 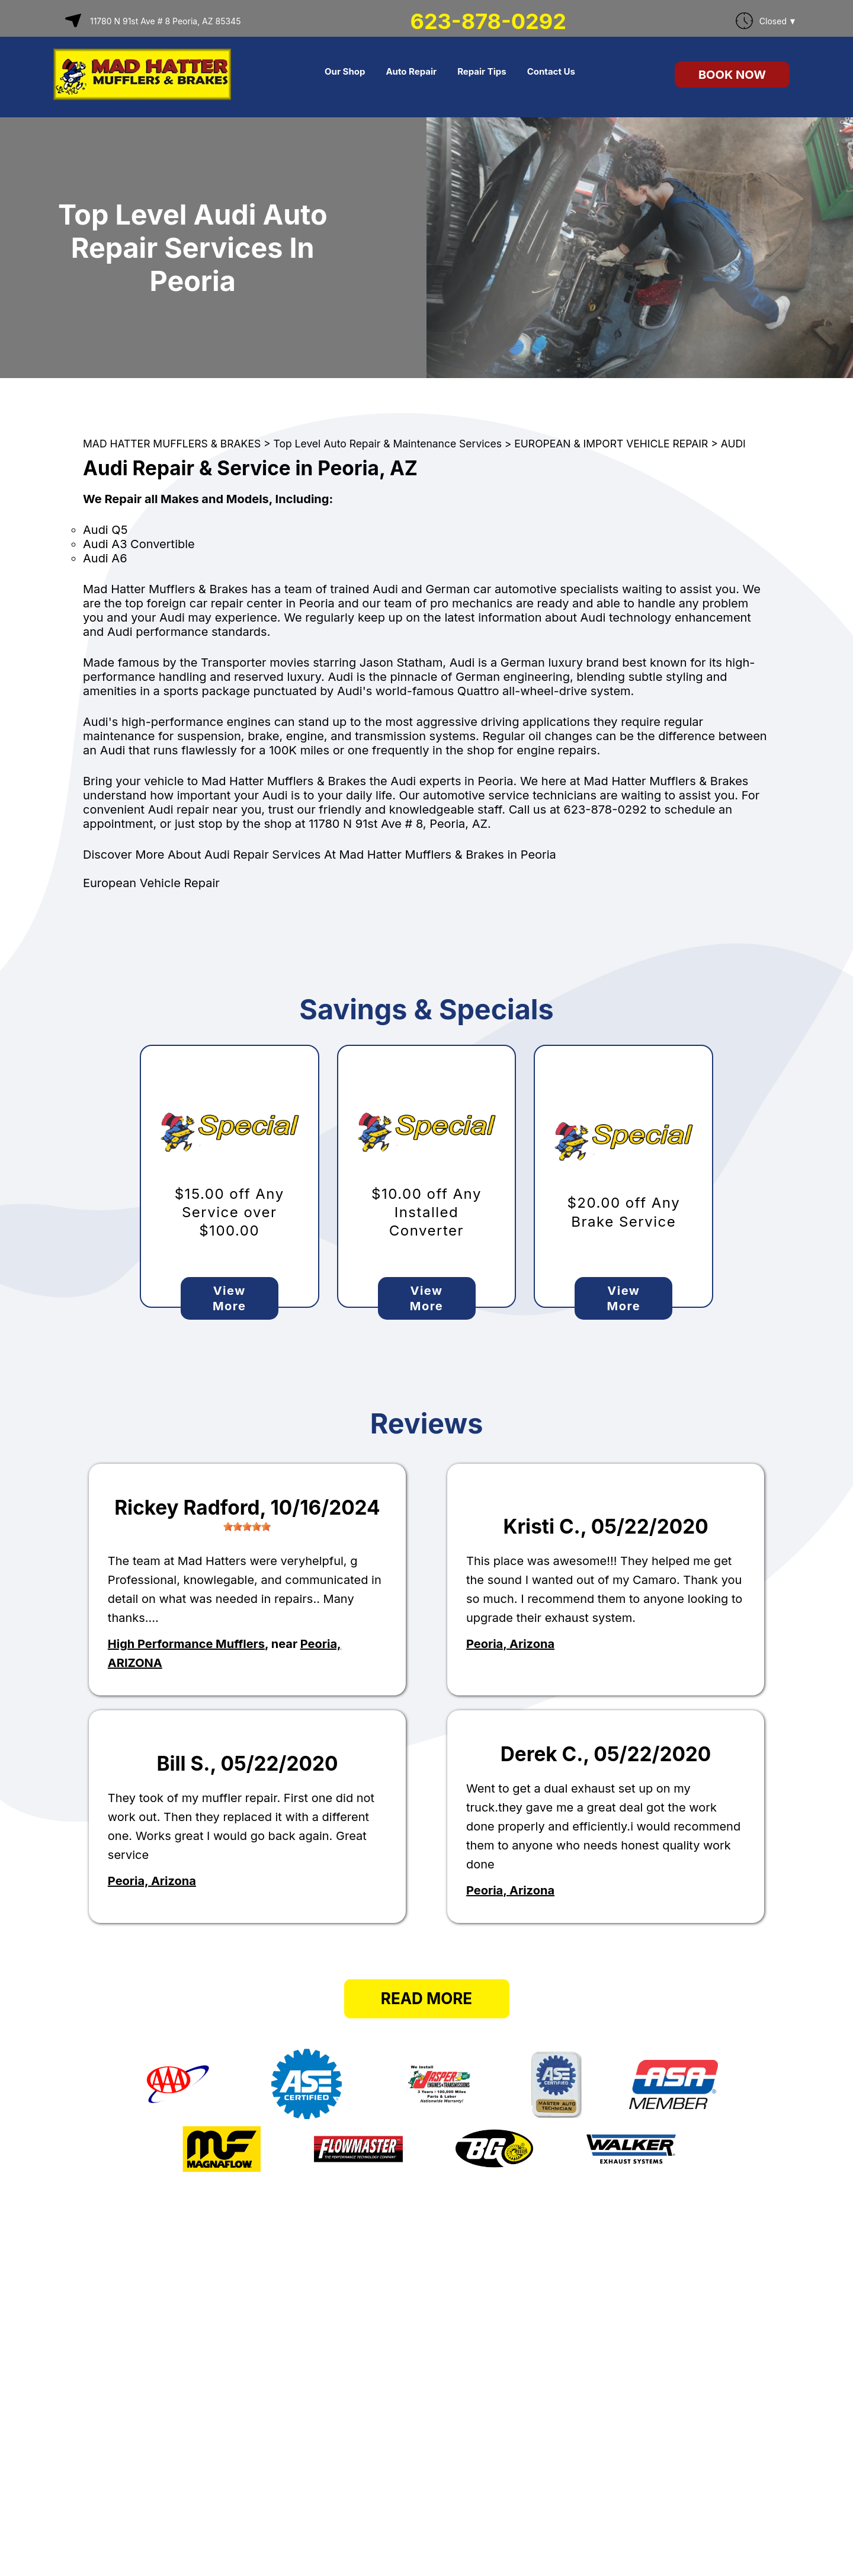 I want to click on European Vehicle Repair, so click(x=151, y=883).